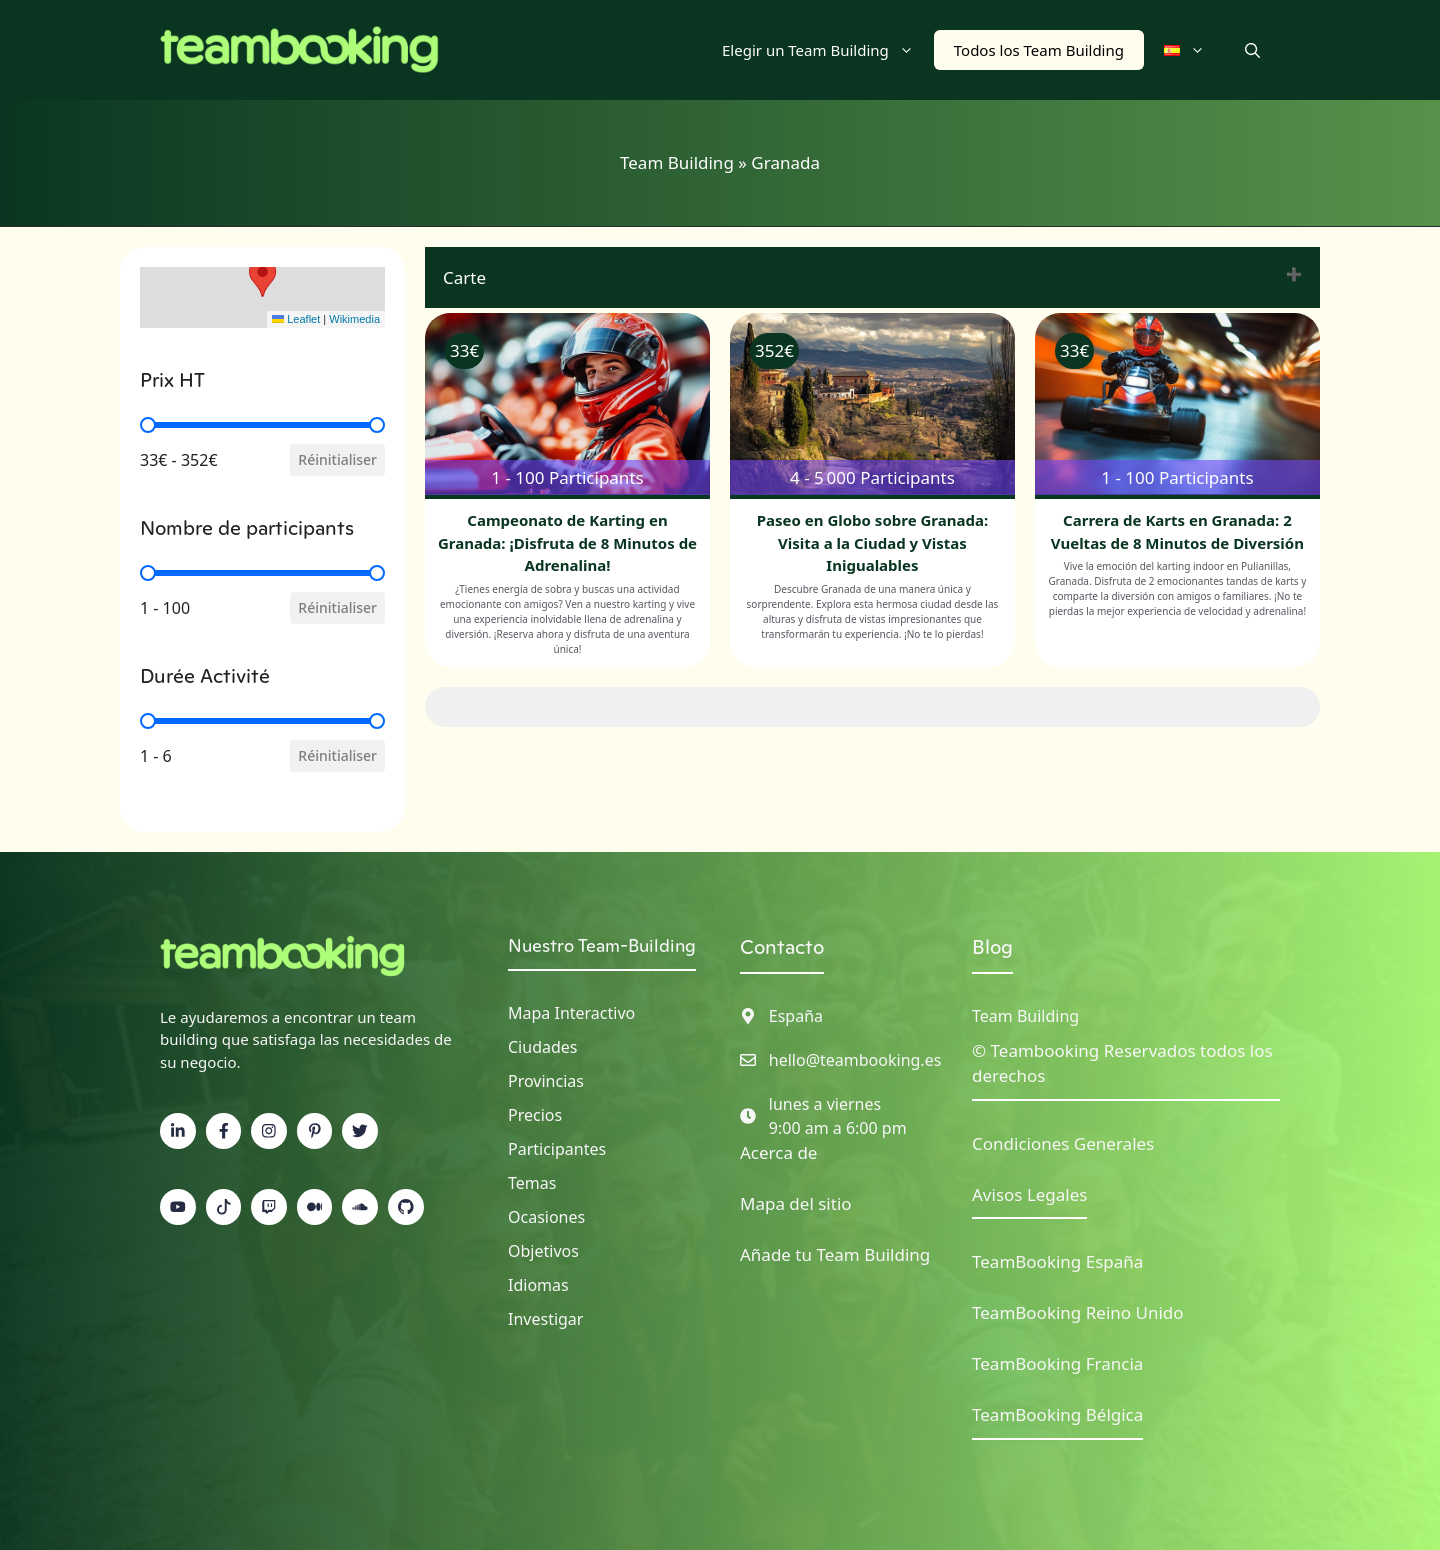 The width and height of the screenshot is (1440, 1550). Describe the element at coordinates (296, 319) in the screenshot. I see `Leaflet` at that location.